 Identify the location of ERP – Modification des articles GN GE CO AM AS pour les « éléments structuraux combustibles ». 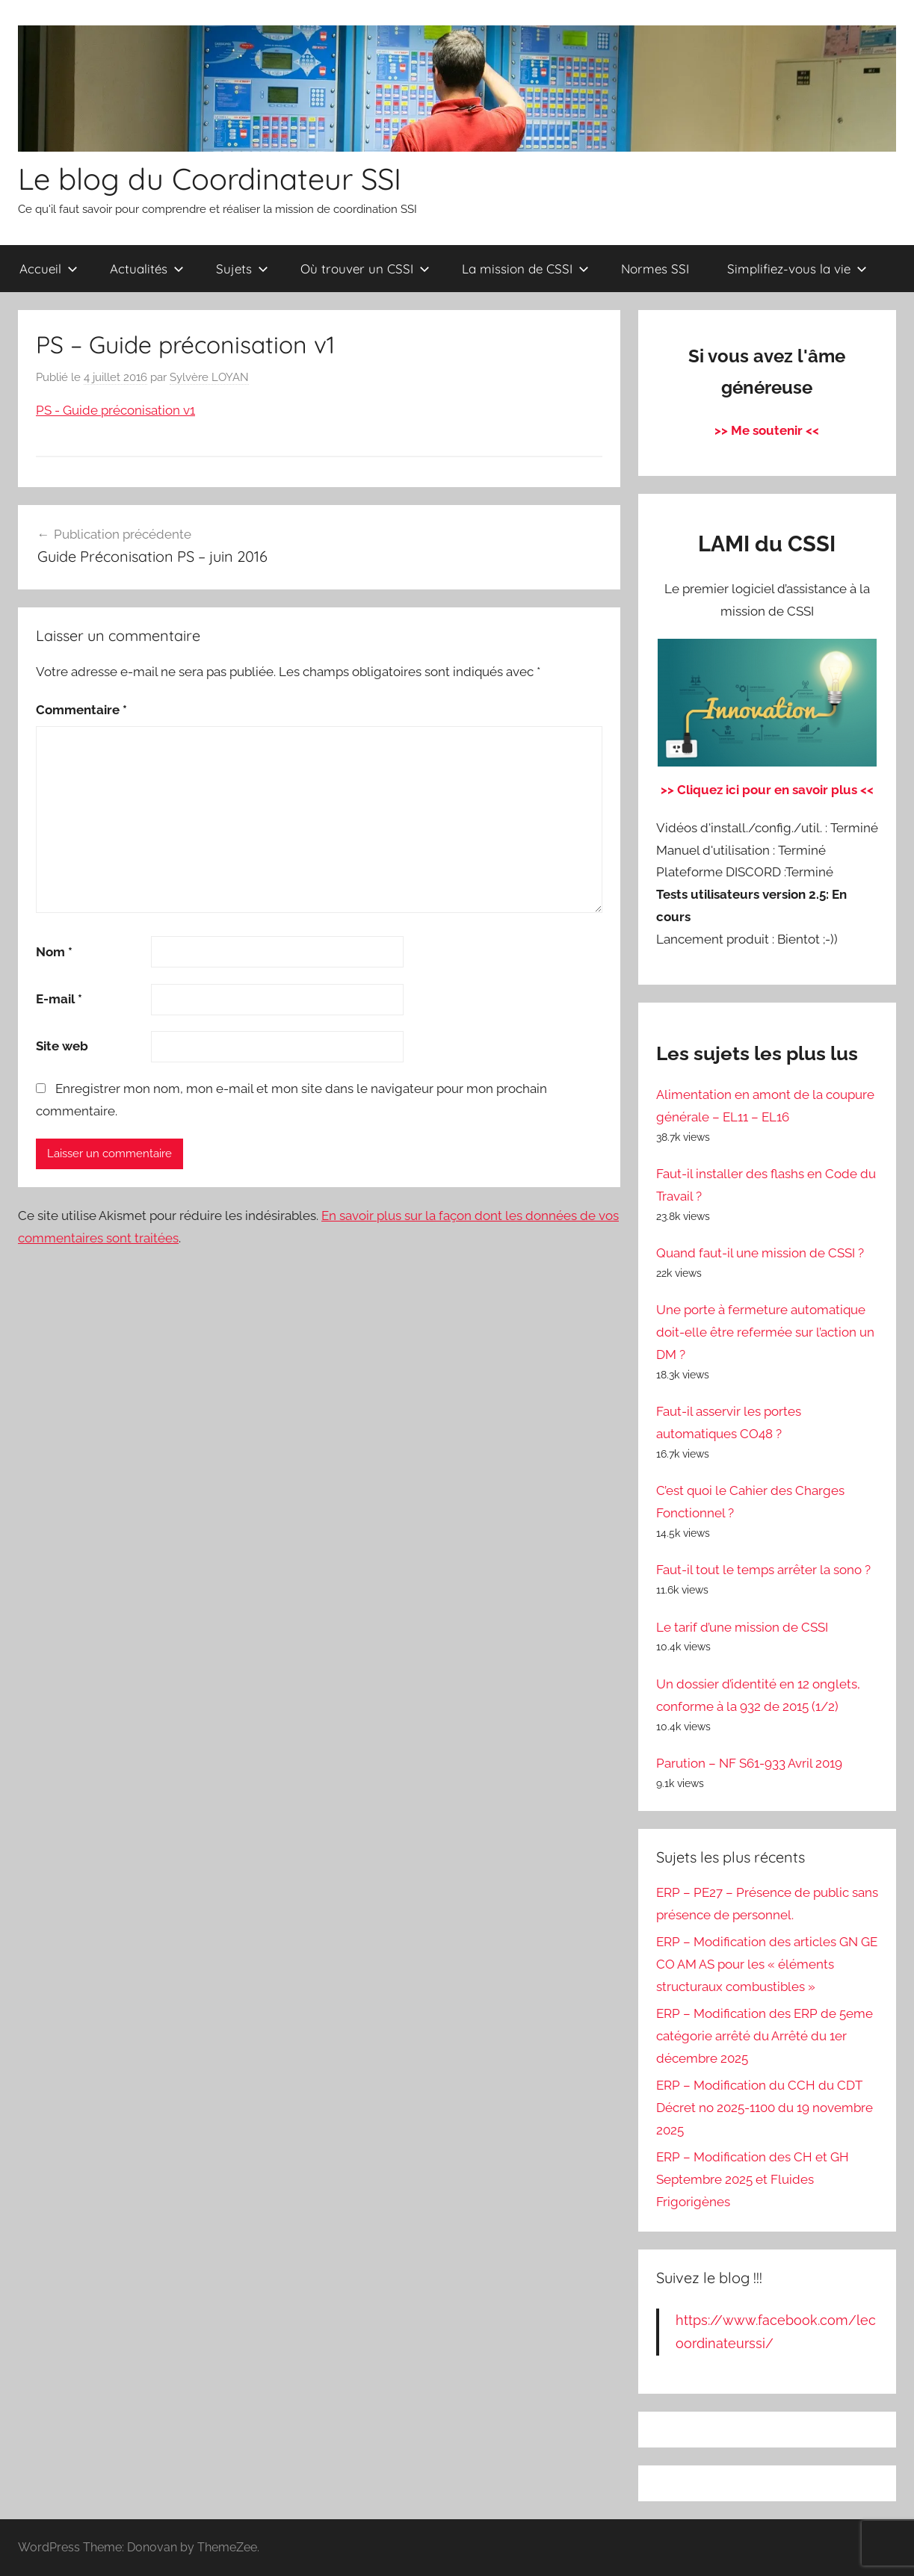
(766, 1964).